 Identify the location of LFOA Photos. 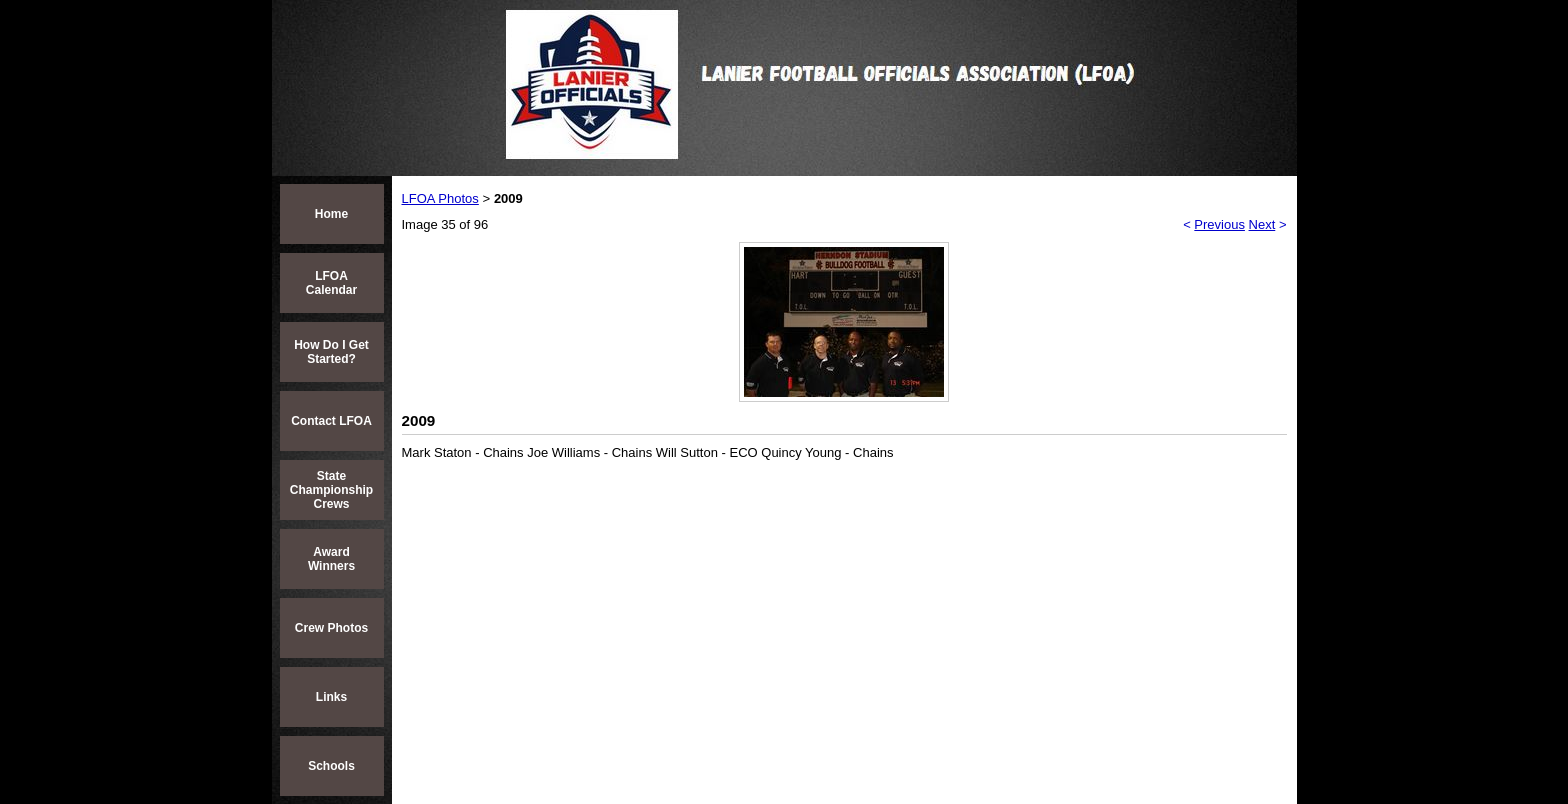
(440, 198).